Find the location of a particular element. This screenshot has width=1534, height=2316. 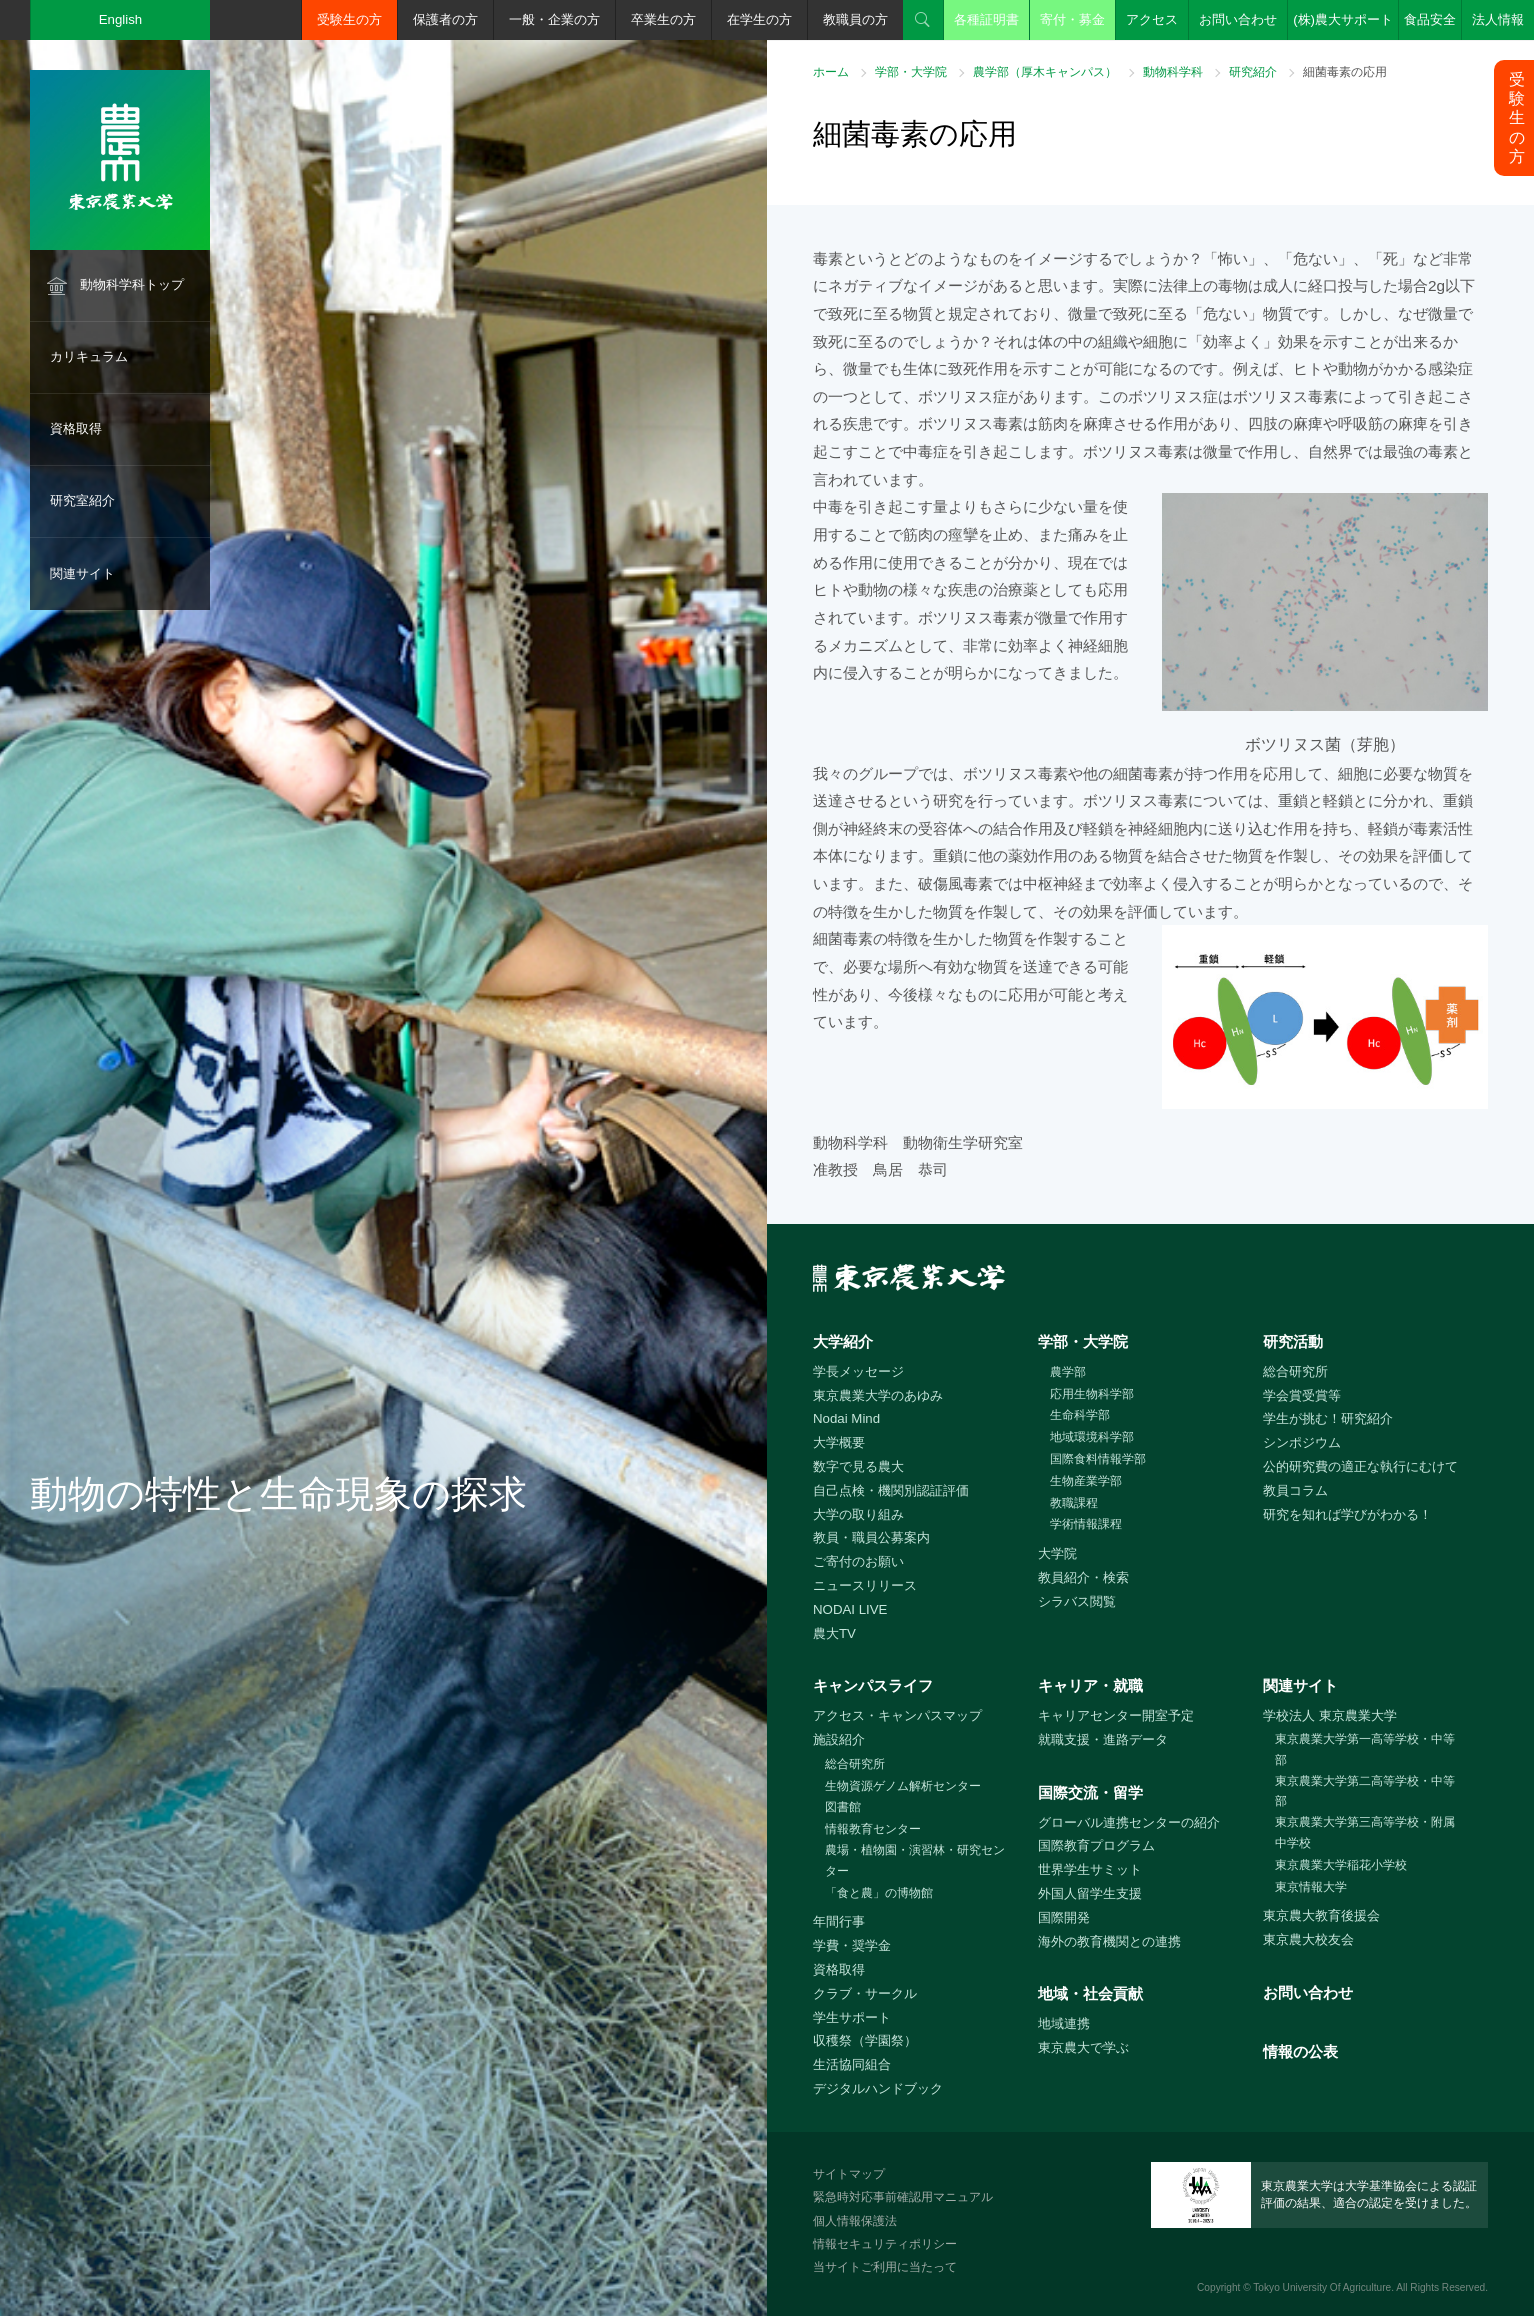

地域・社会貢献 is located at coordinates (1090, 1993).